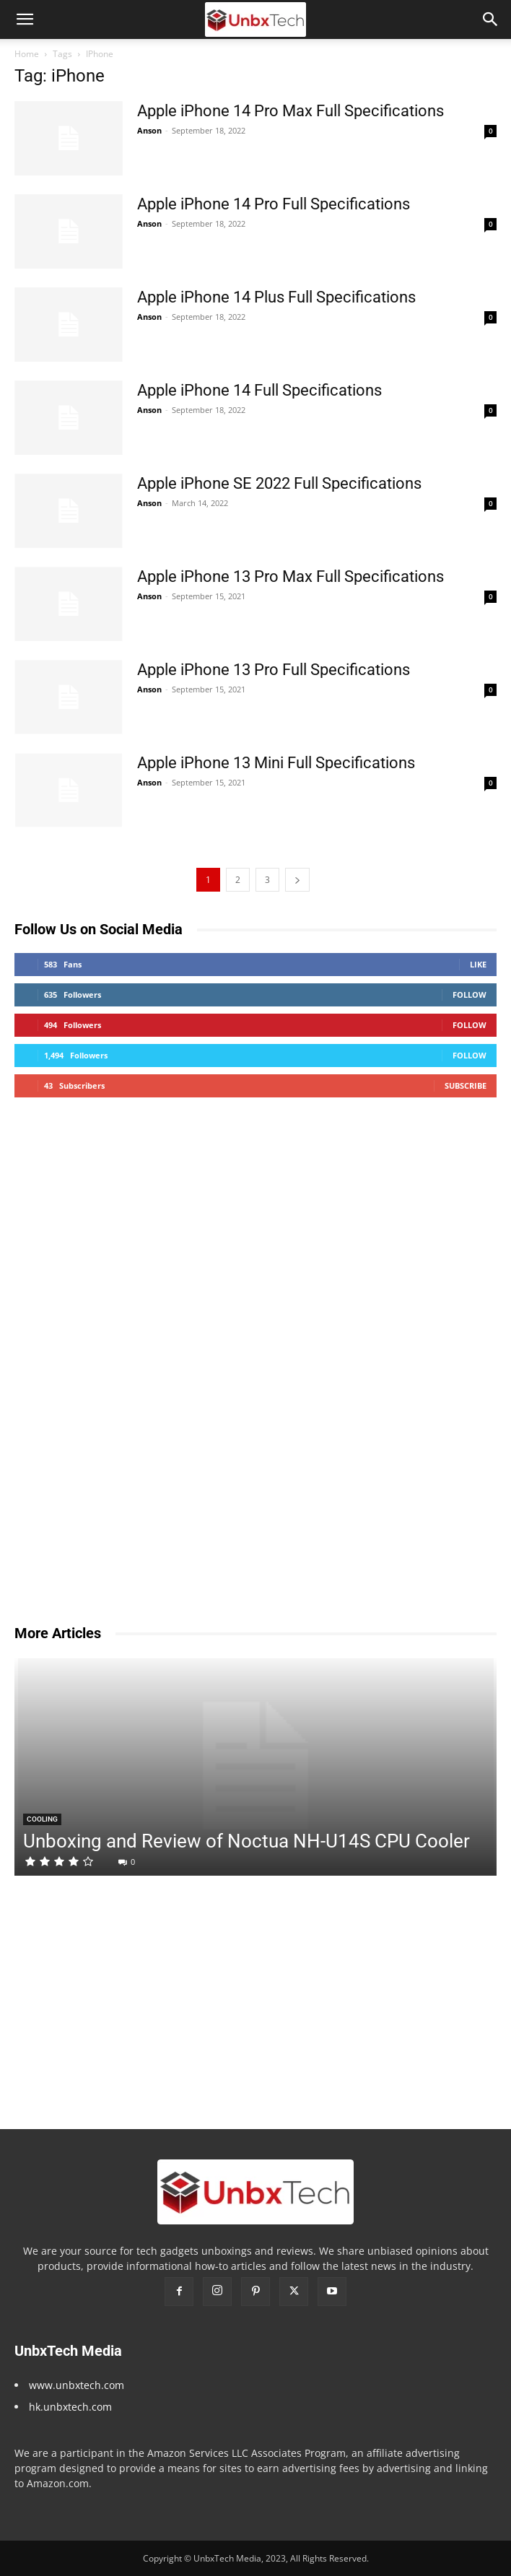 This screenshot has width=511, height=2576. What do you see at coordinates (24, 19) in the screenshot?
I see `[button]` at bounding box center [24, 19].